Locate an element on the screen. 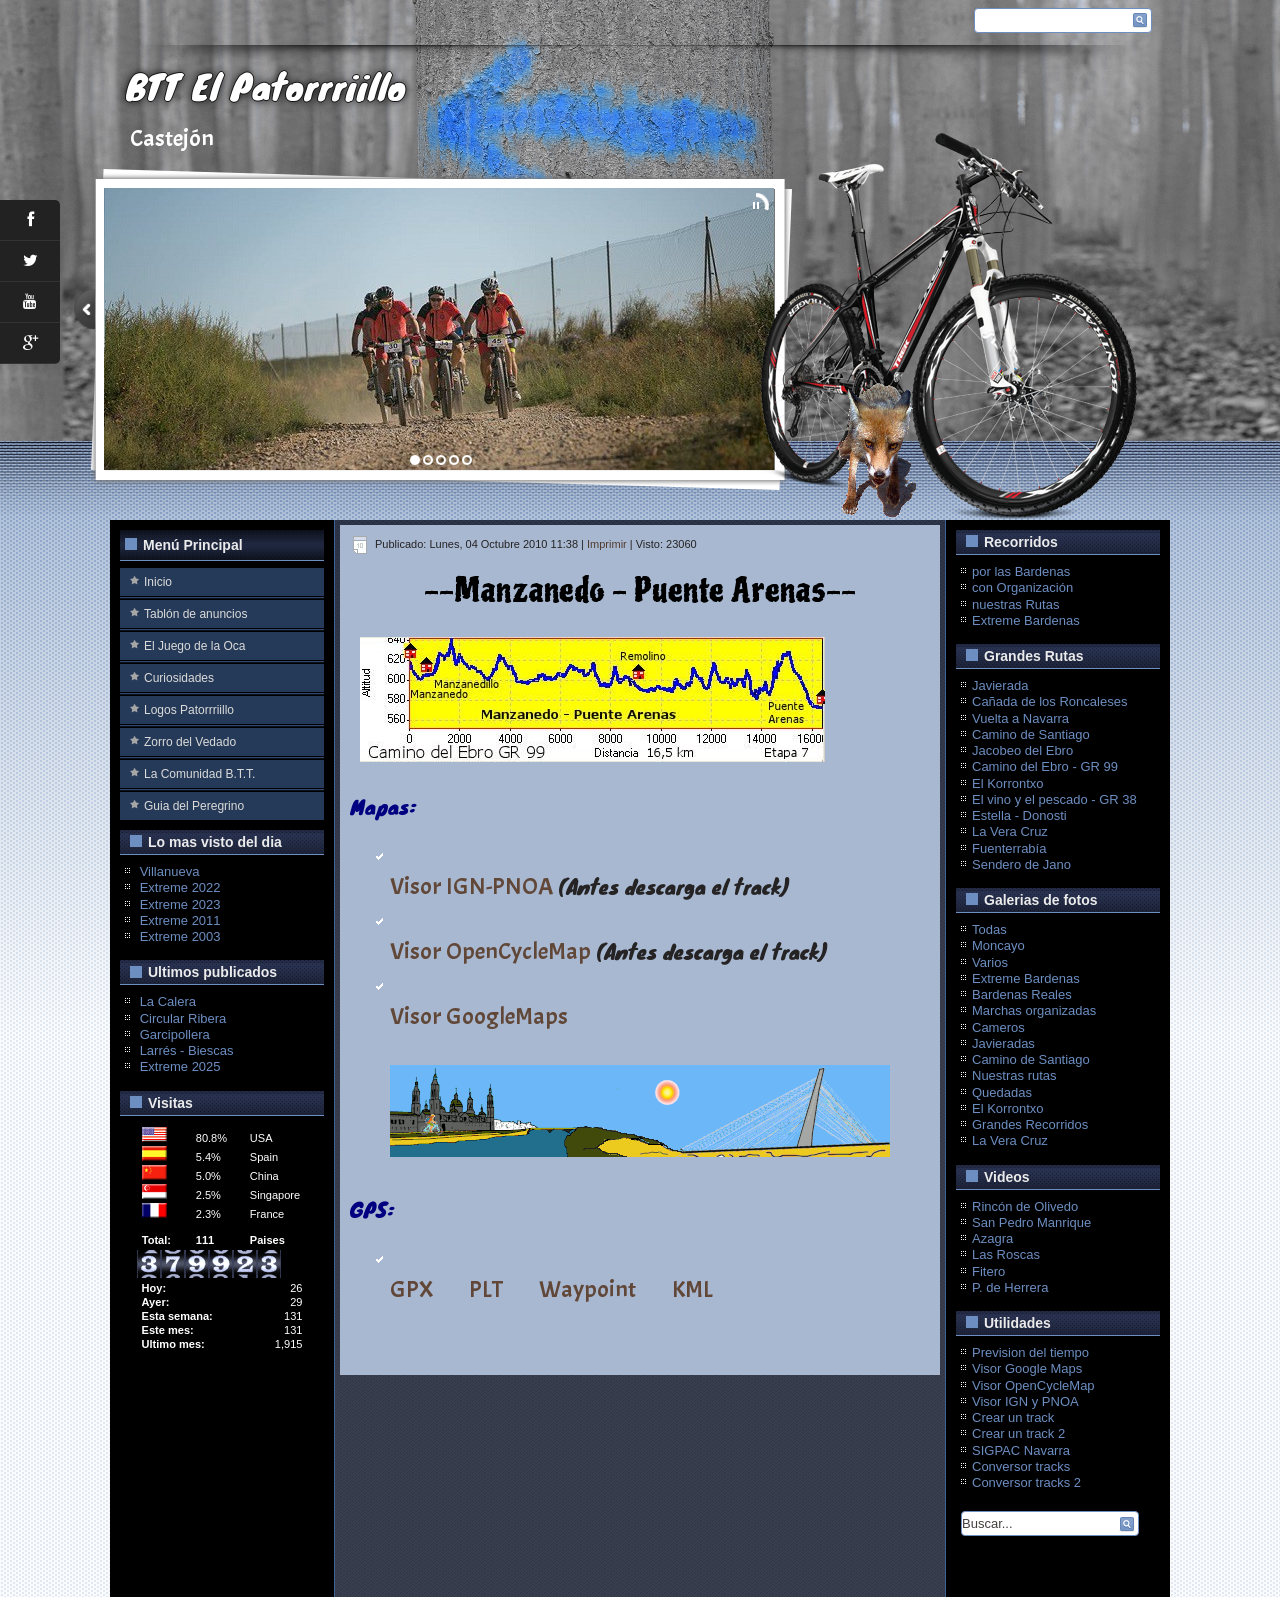 This screenshot has width=1280, height=1597. PLT is located at coordinates (486, 1289).